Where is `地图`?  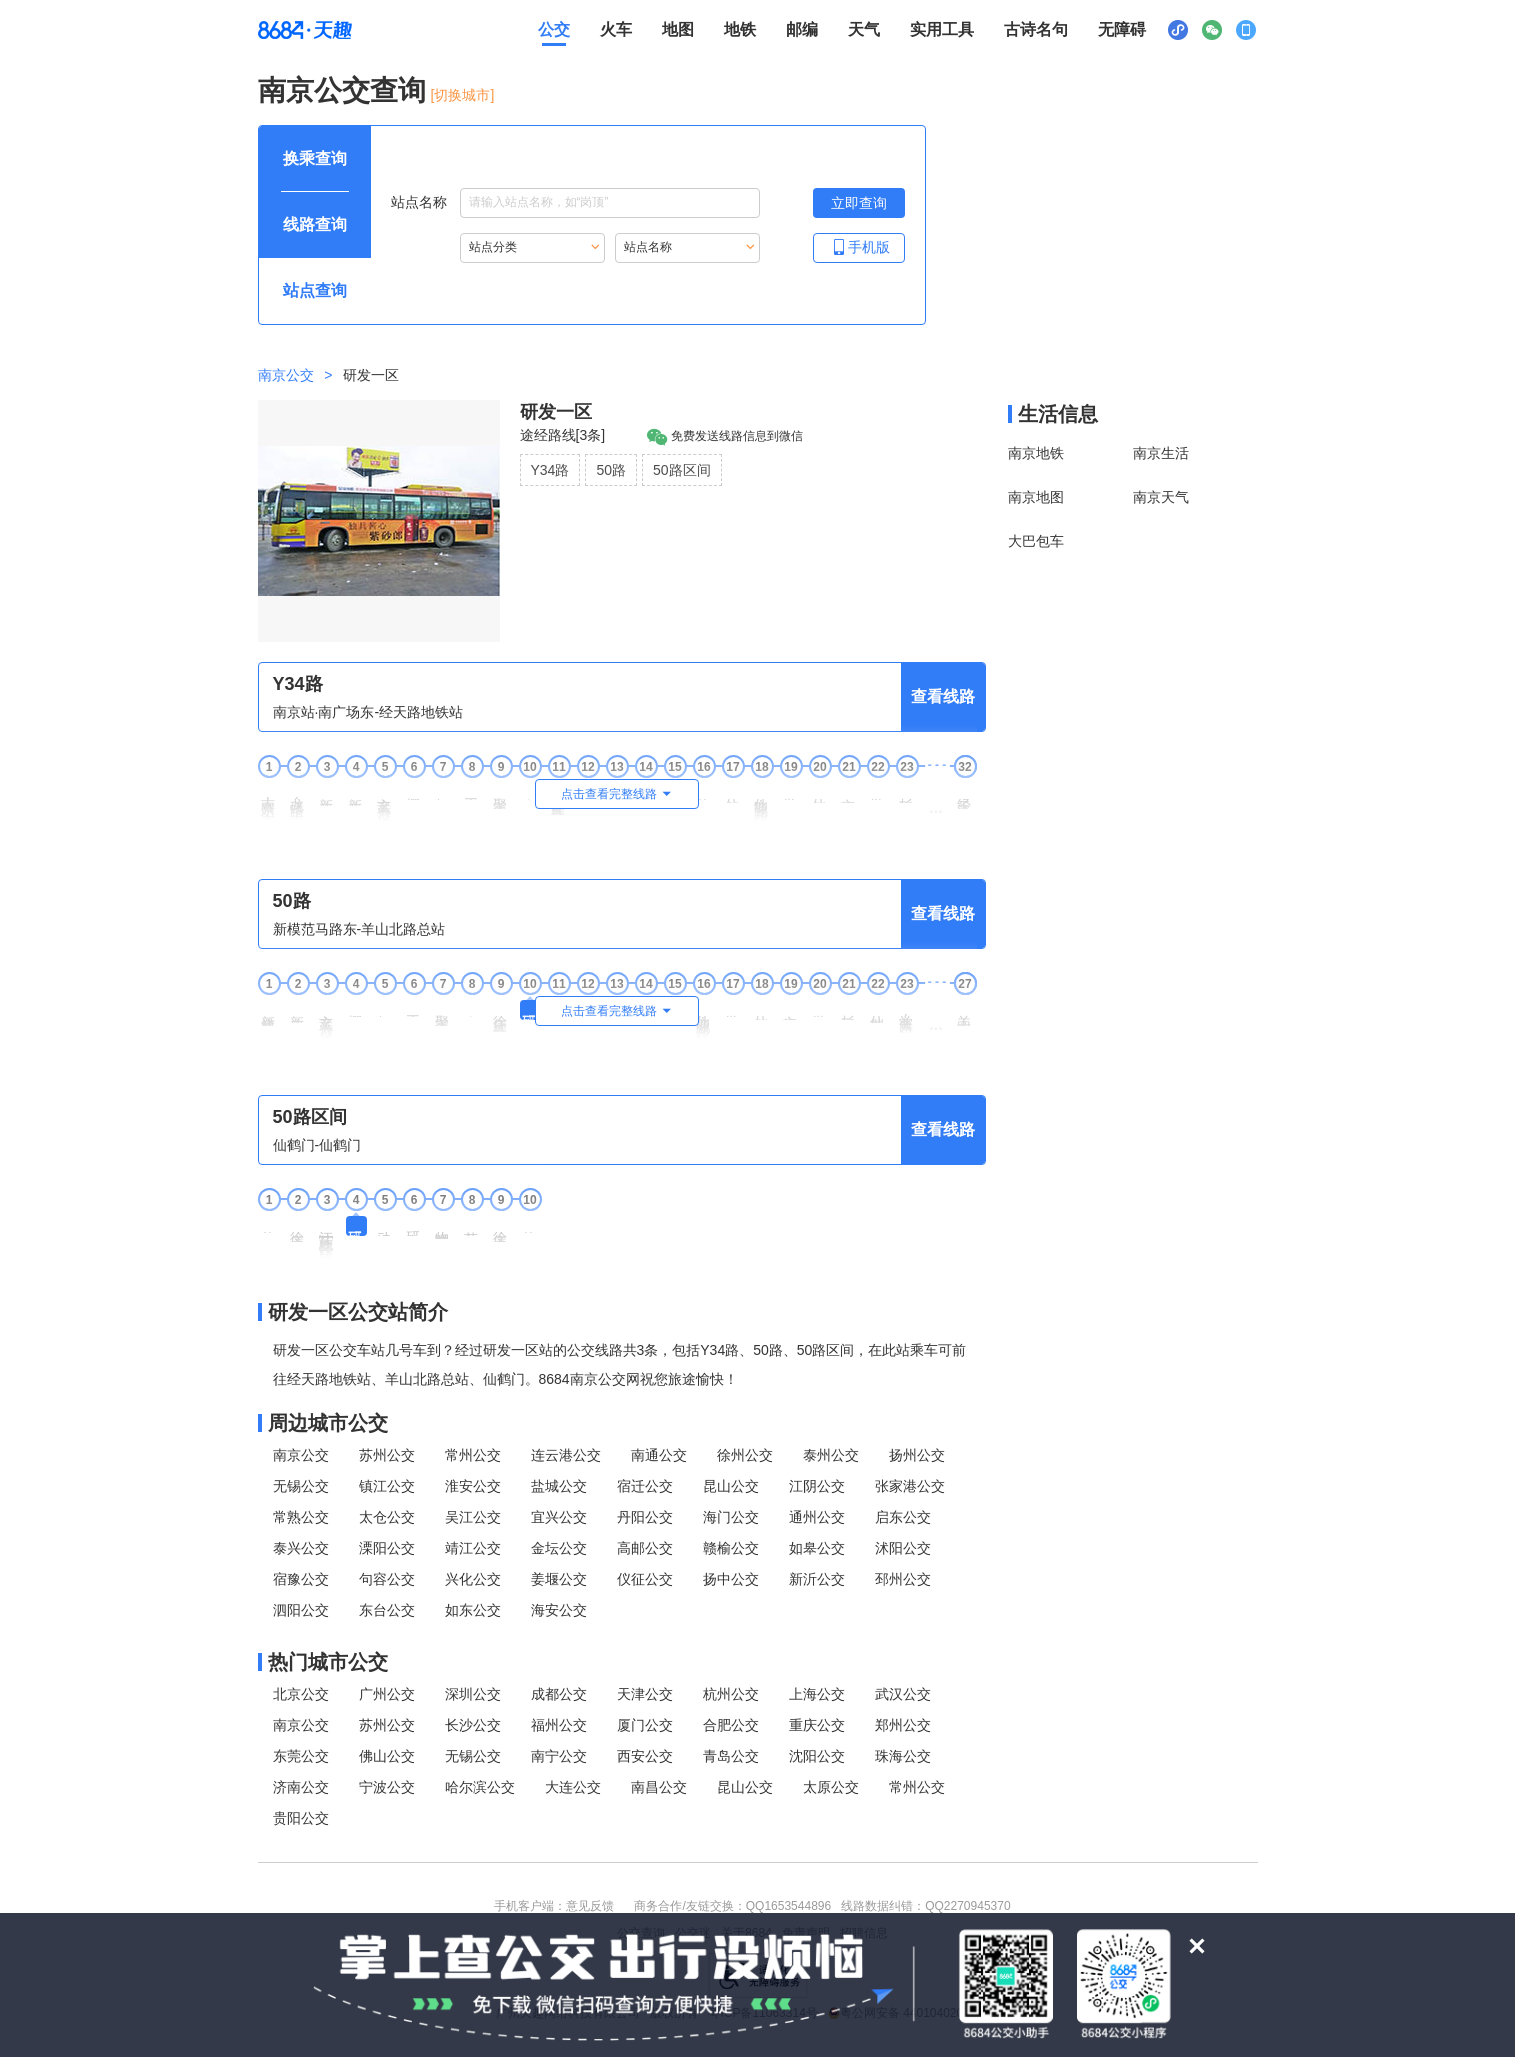
地图 is located at coordinates (678, 29).